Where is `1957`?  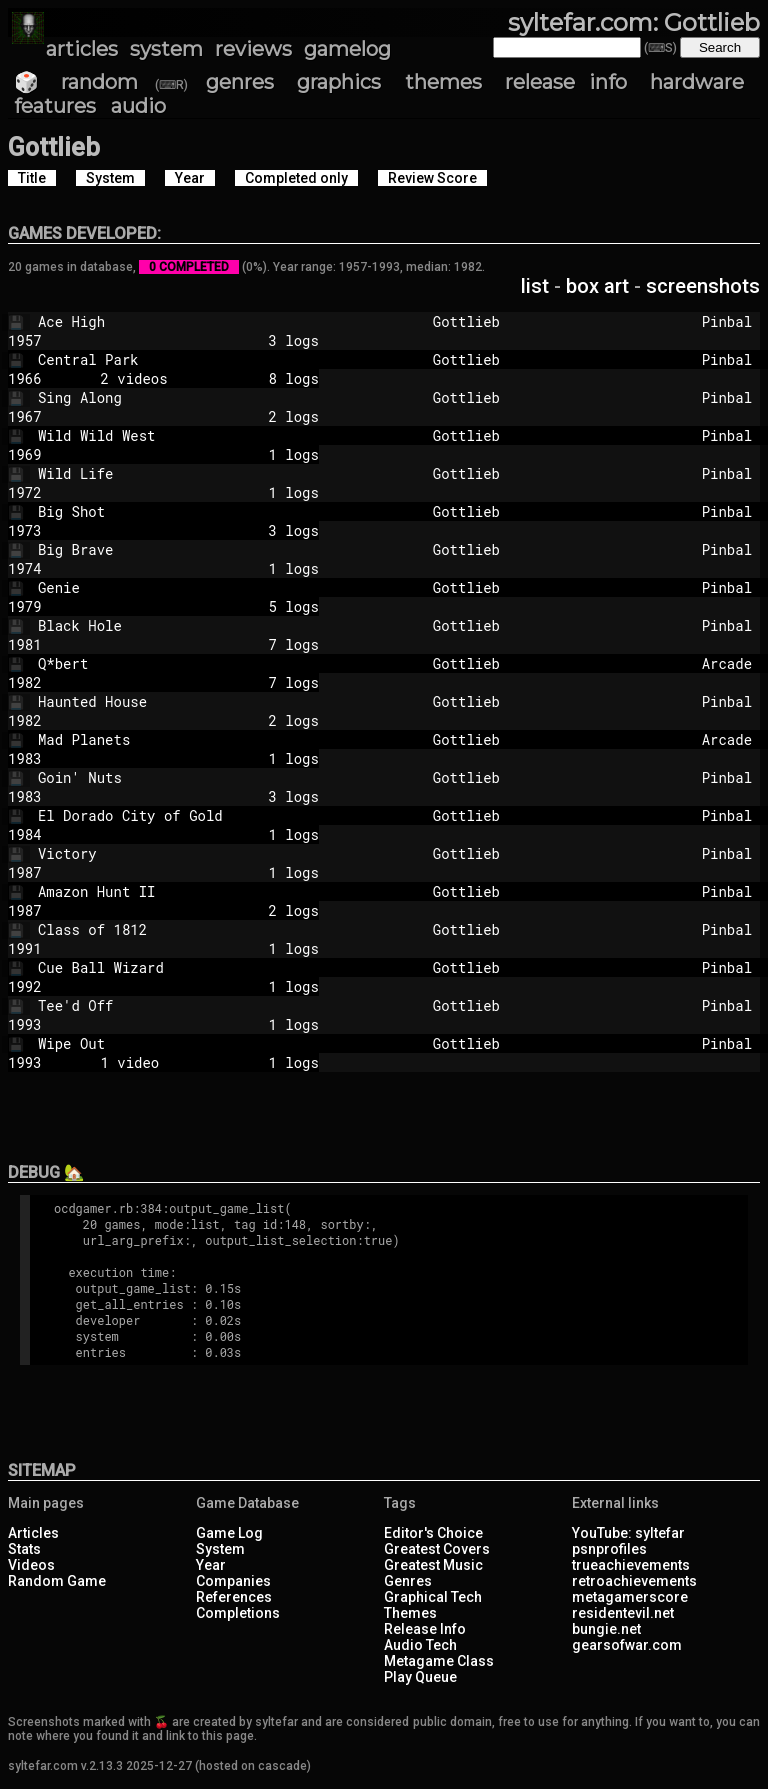
1957 is located at coordinates (25, 340).